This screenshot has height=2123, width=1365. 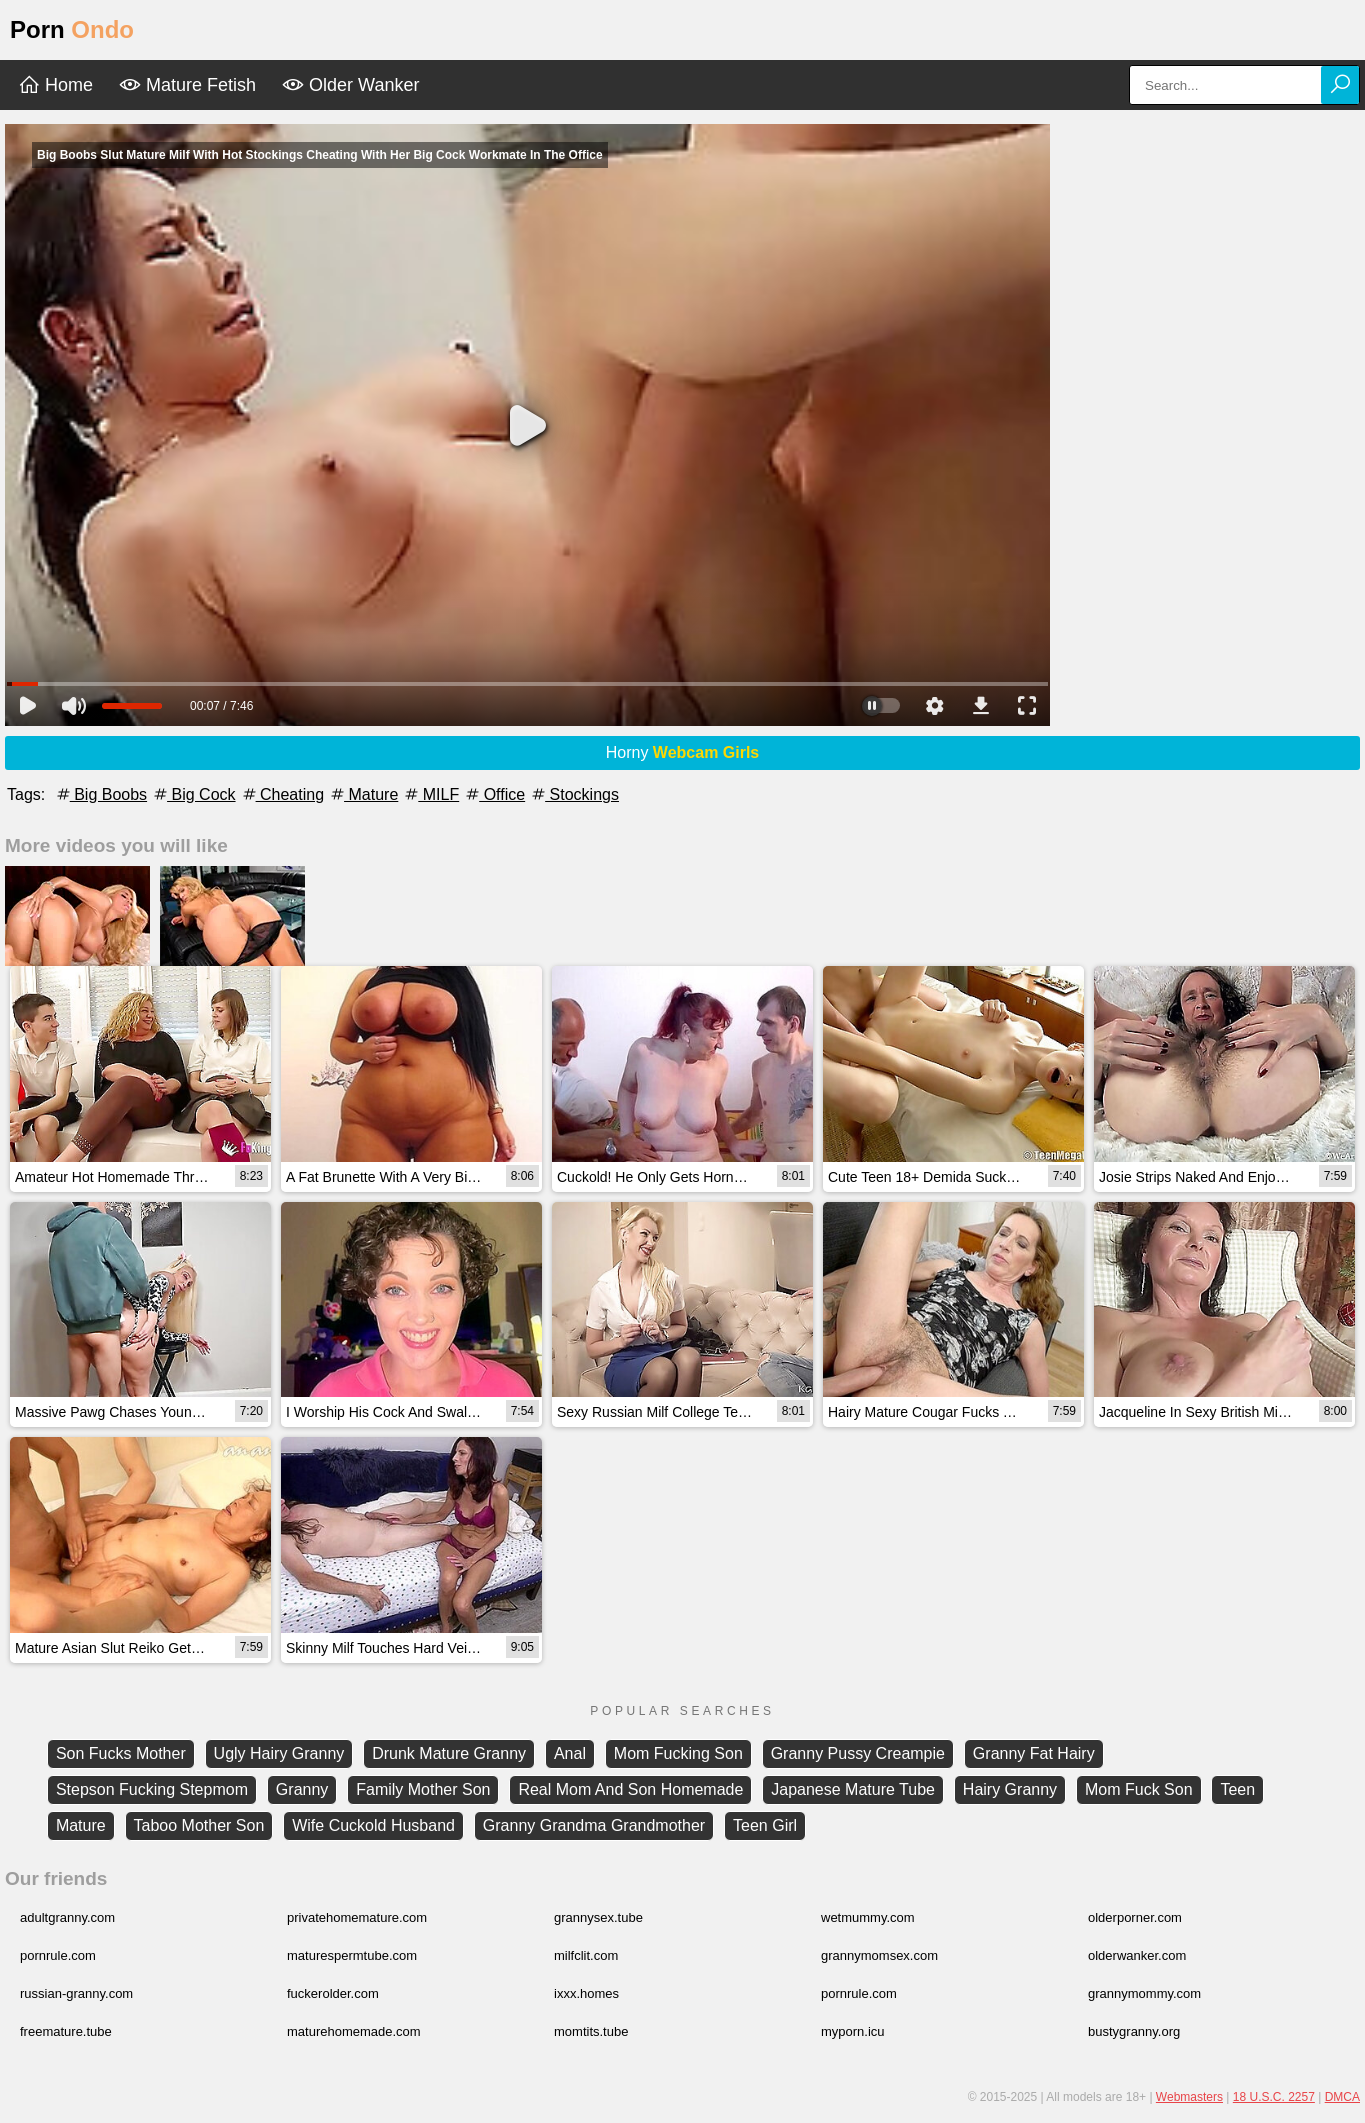 What do you see at coordinates (193, 794) in the screenshot?
I see `Big Cock` at bounding box center [193, 794].